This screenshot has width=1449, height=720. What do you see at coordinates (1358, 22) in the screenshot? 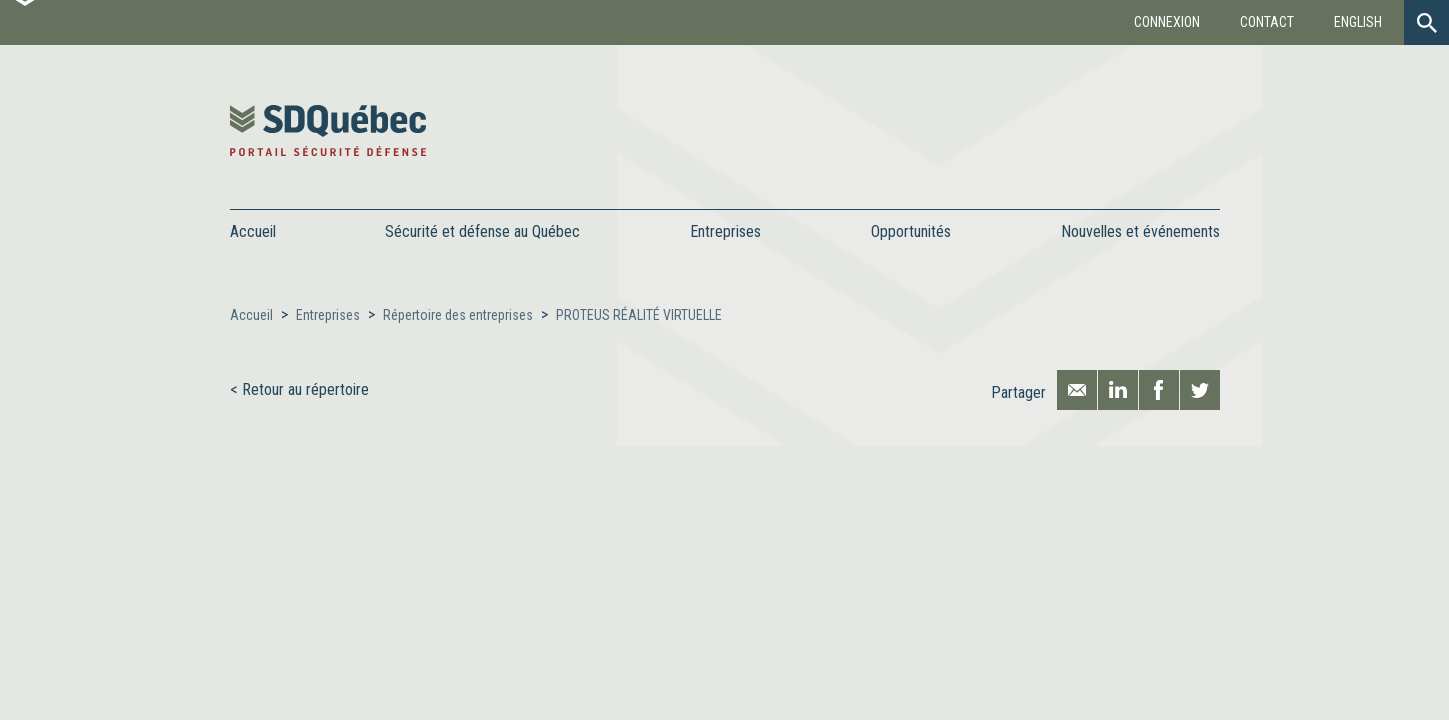
I see `English` at bounding box center [1358, 22].